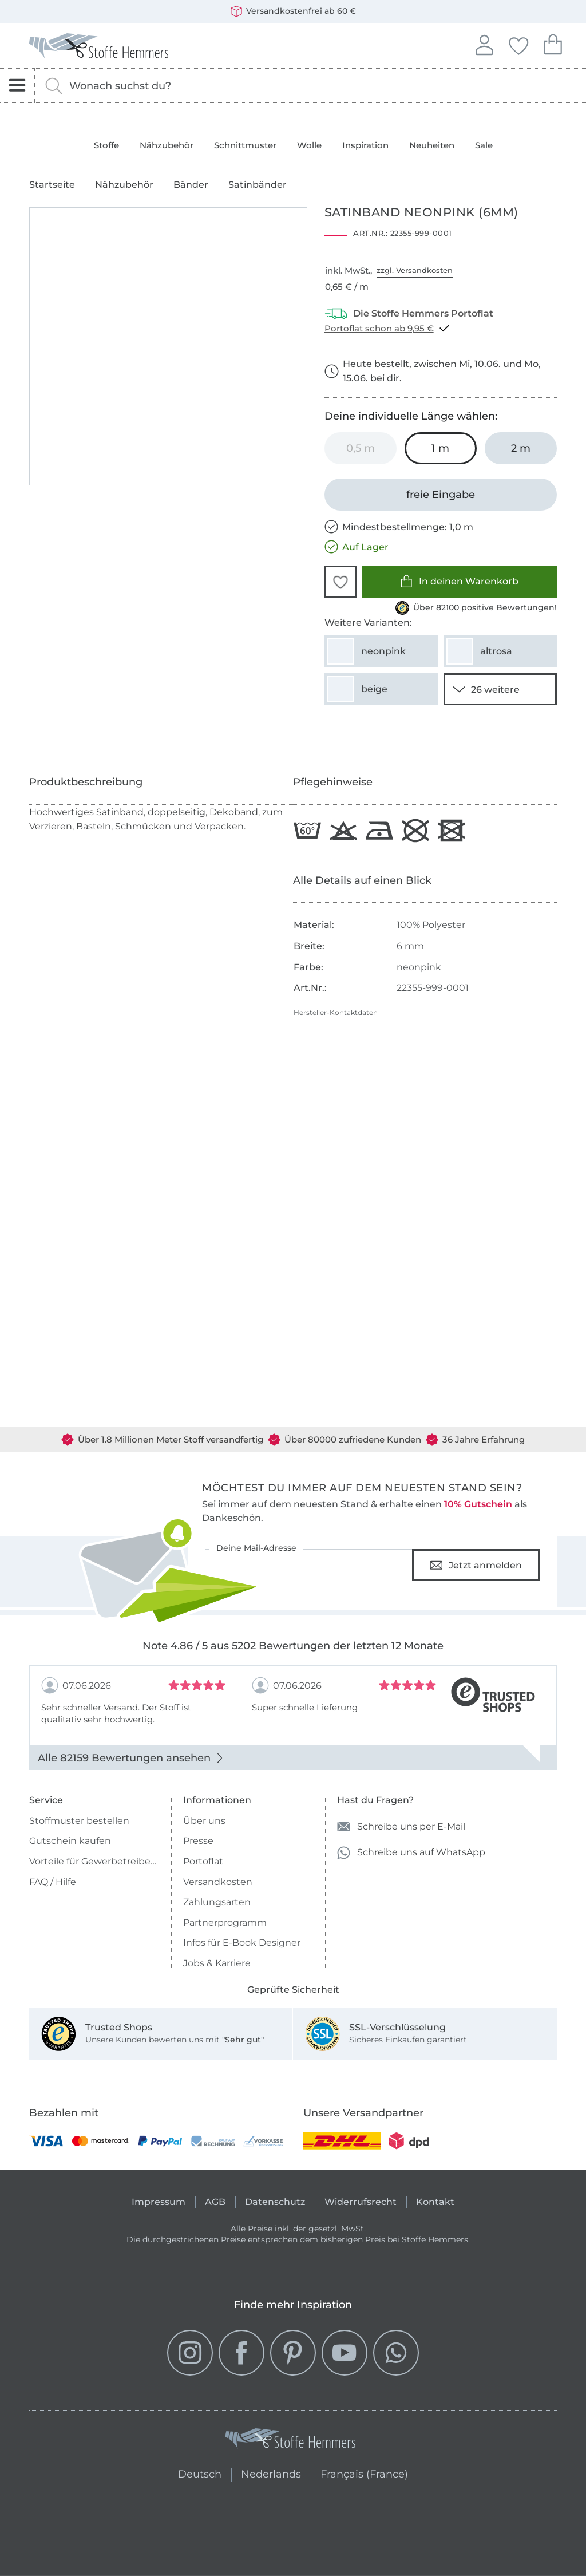 Image resolution: width=586 pixels, height=2576 pixels. What do you see at coordinates (70, 1840) in the screenshot?
I see `Gutschein kaufen` at bounding box center [70, 1840].